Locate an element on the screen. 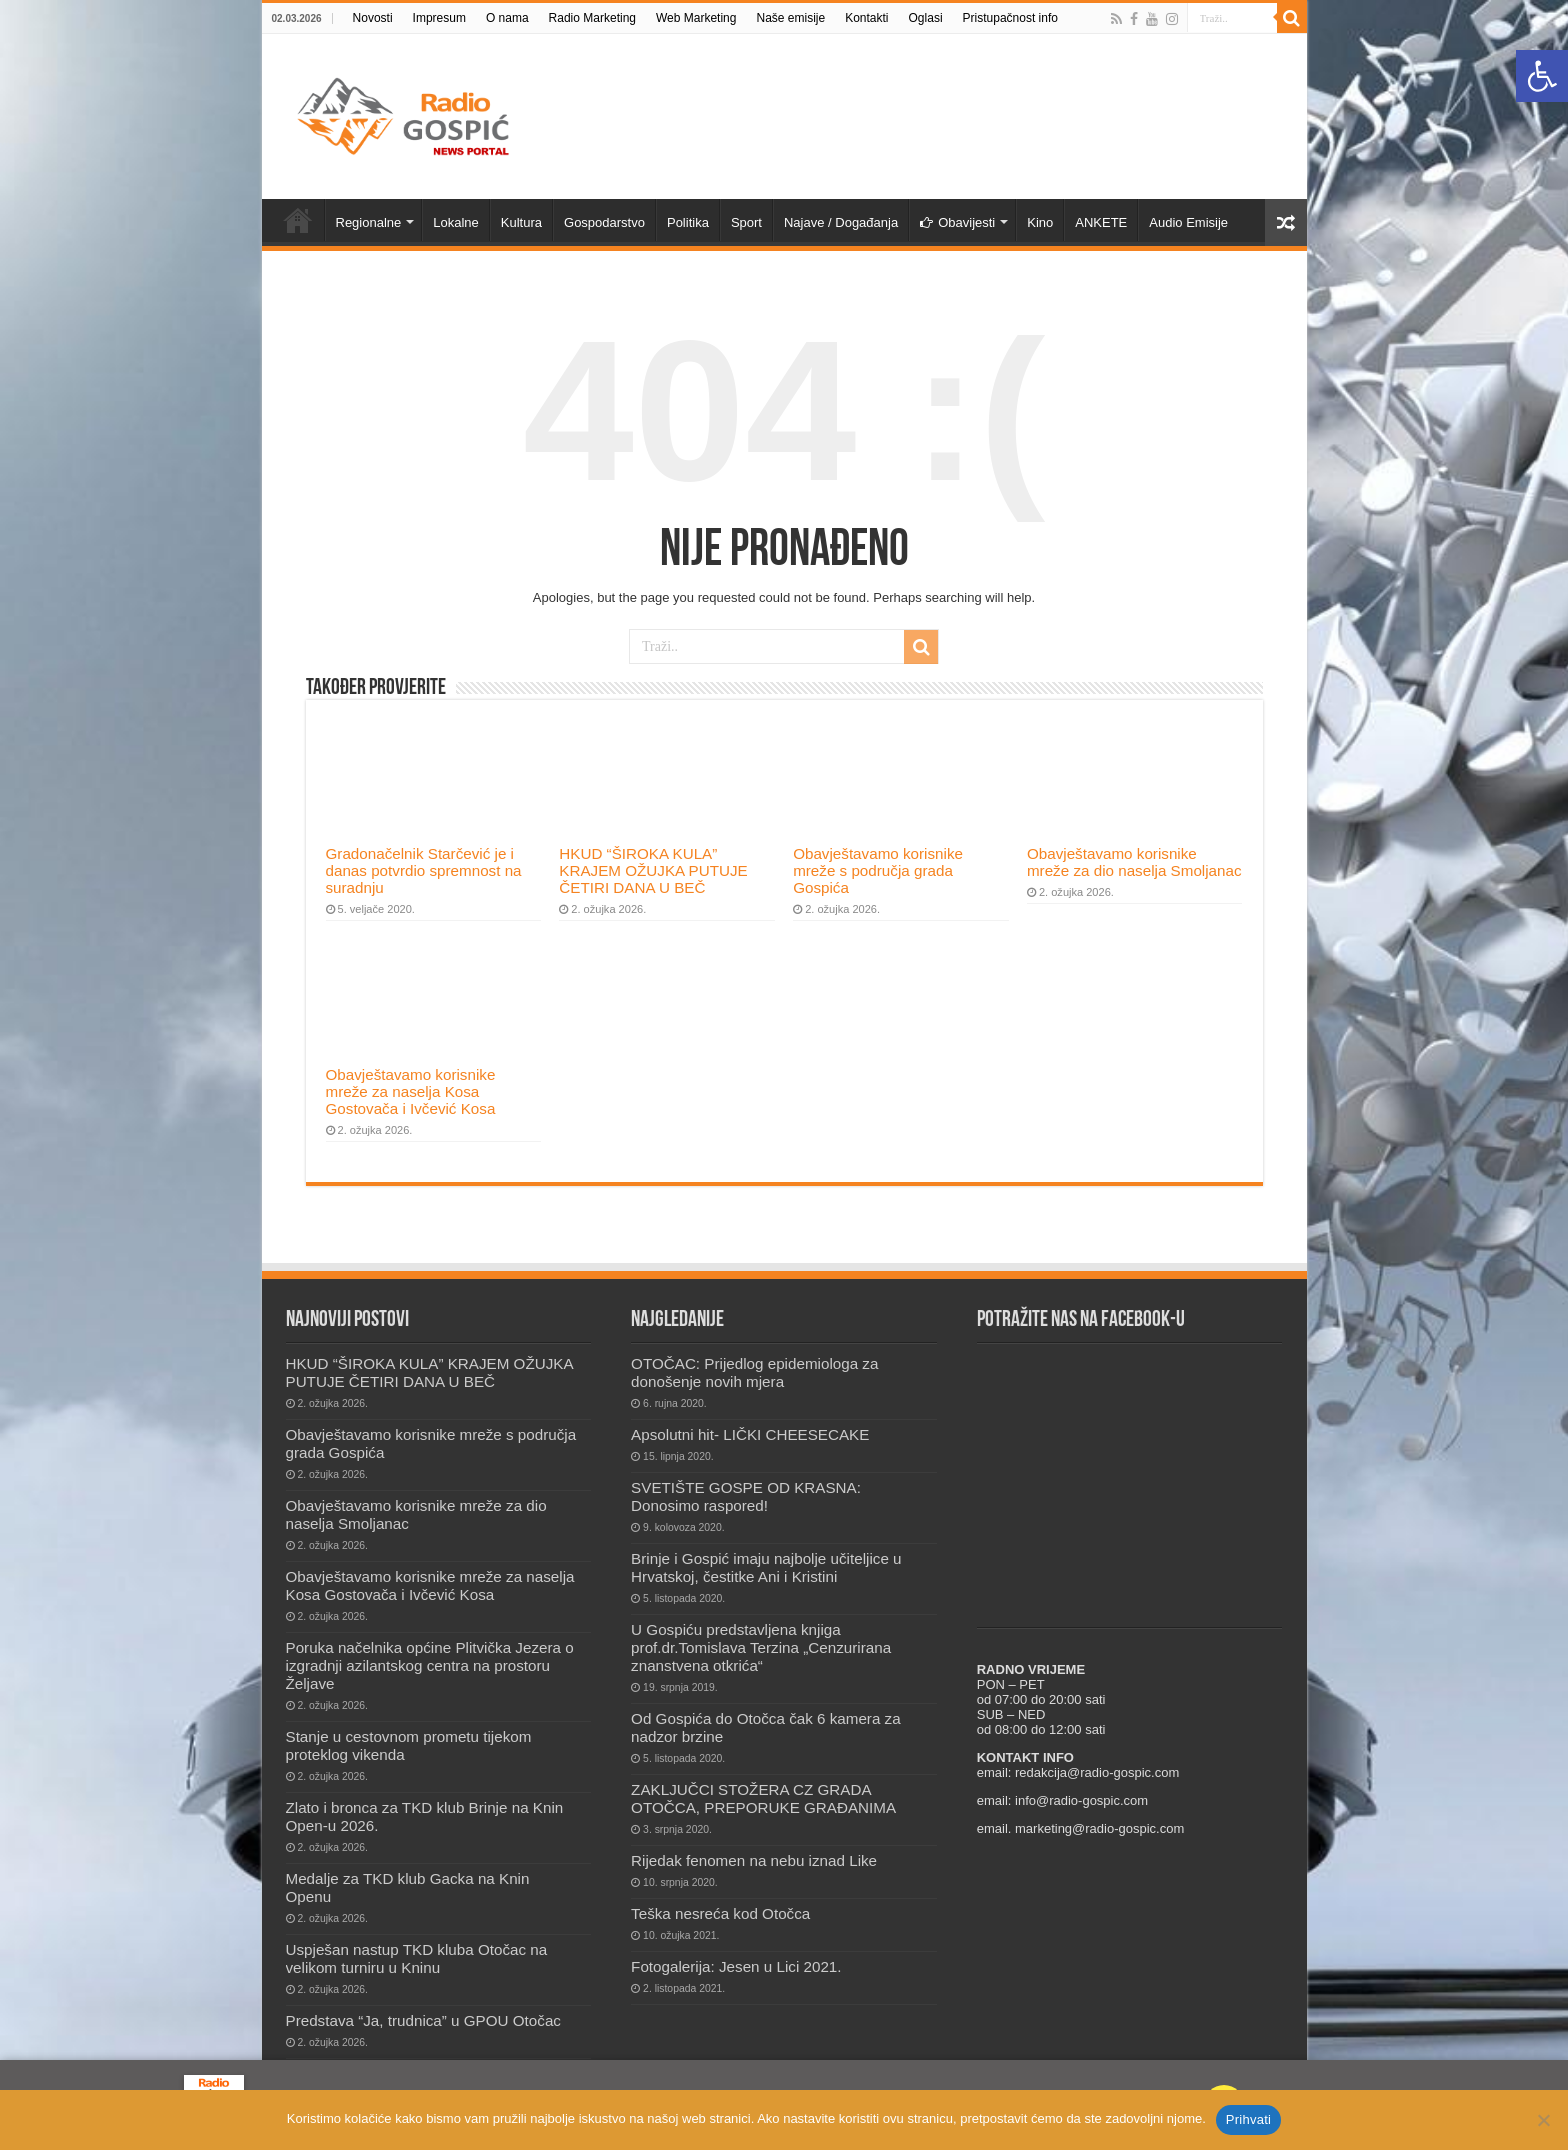  Apsolutni hit- LIČKI CHEESECAKE [link] is located at coordinates (750, 1434).